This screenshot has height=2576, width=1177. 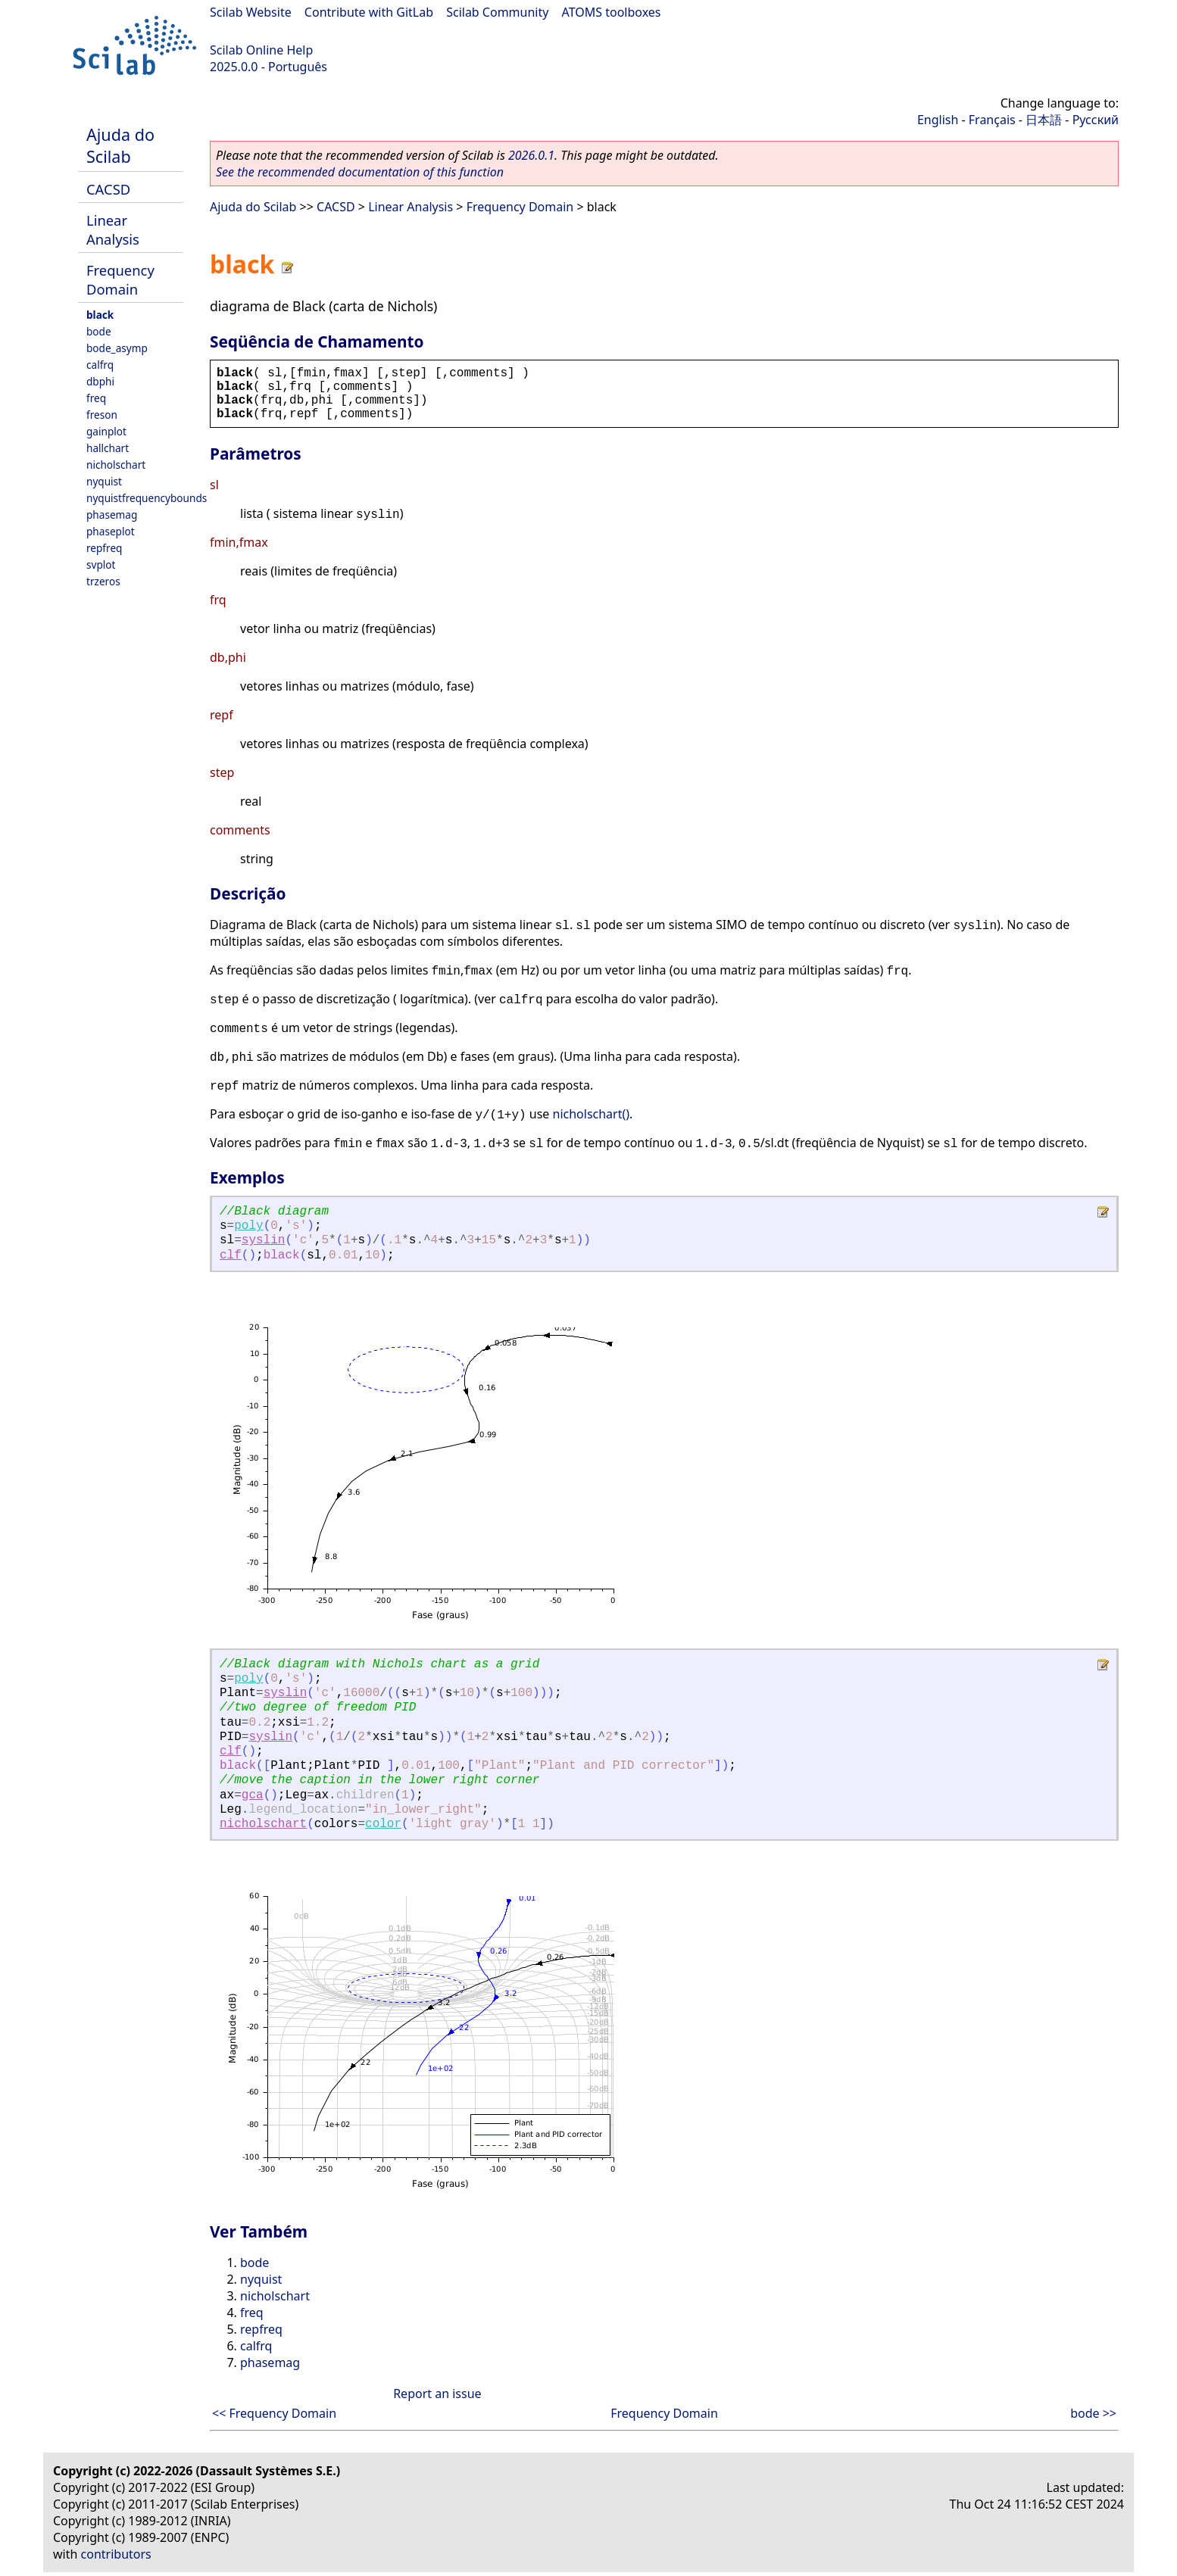 What do you see at coordinates (231, 1255) in the screenshot?
I see `clf` at bounding box center [231, 1255].